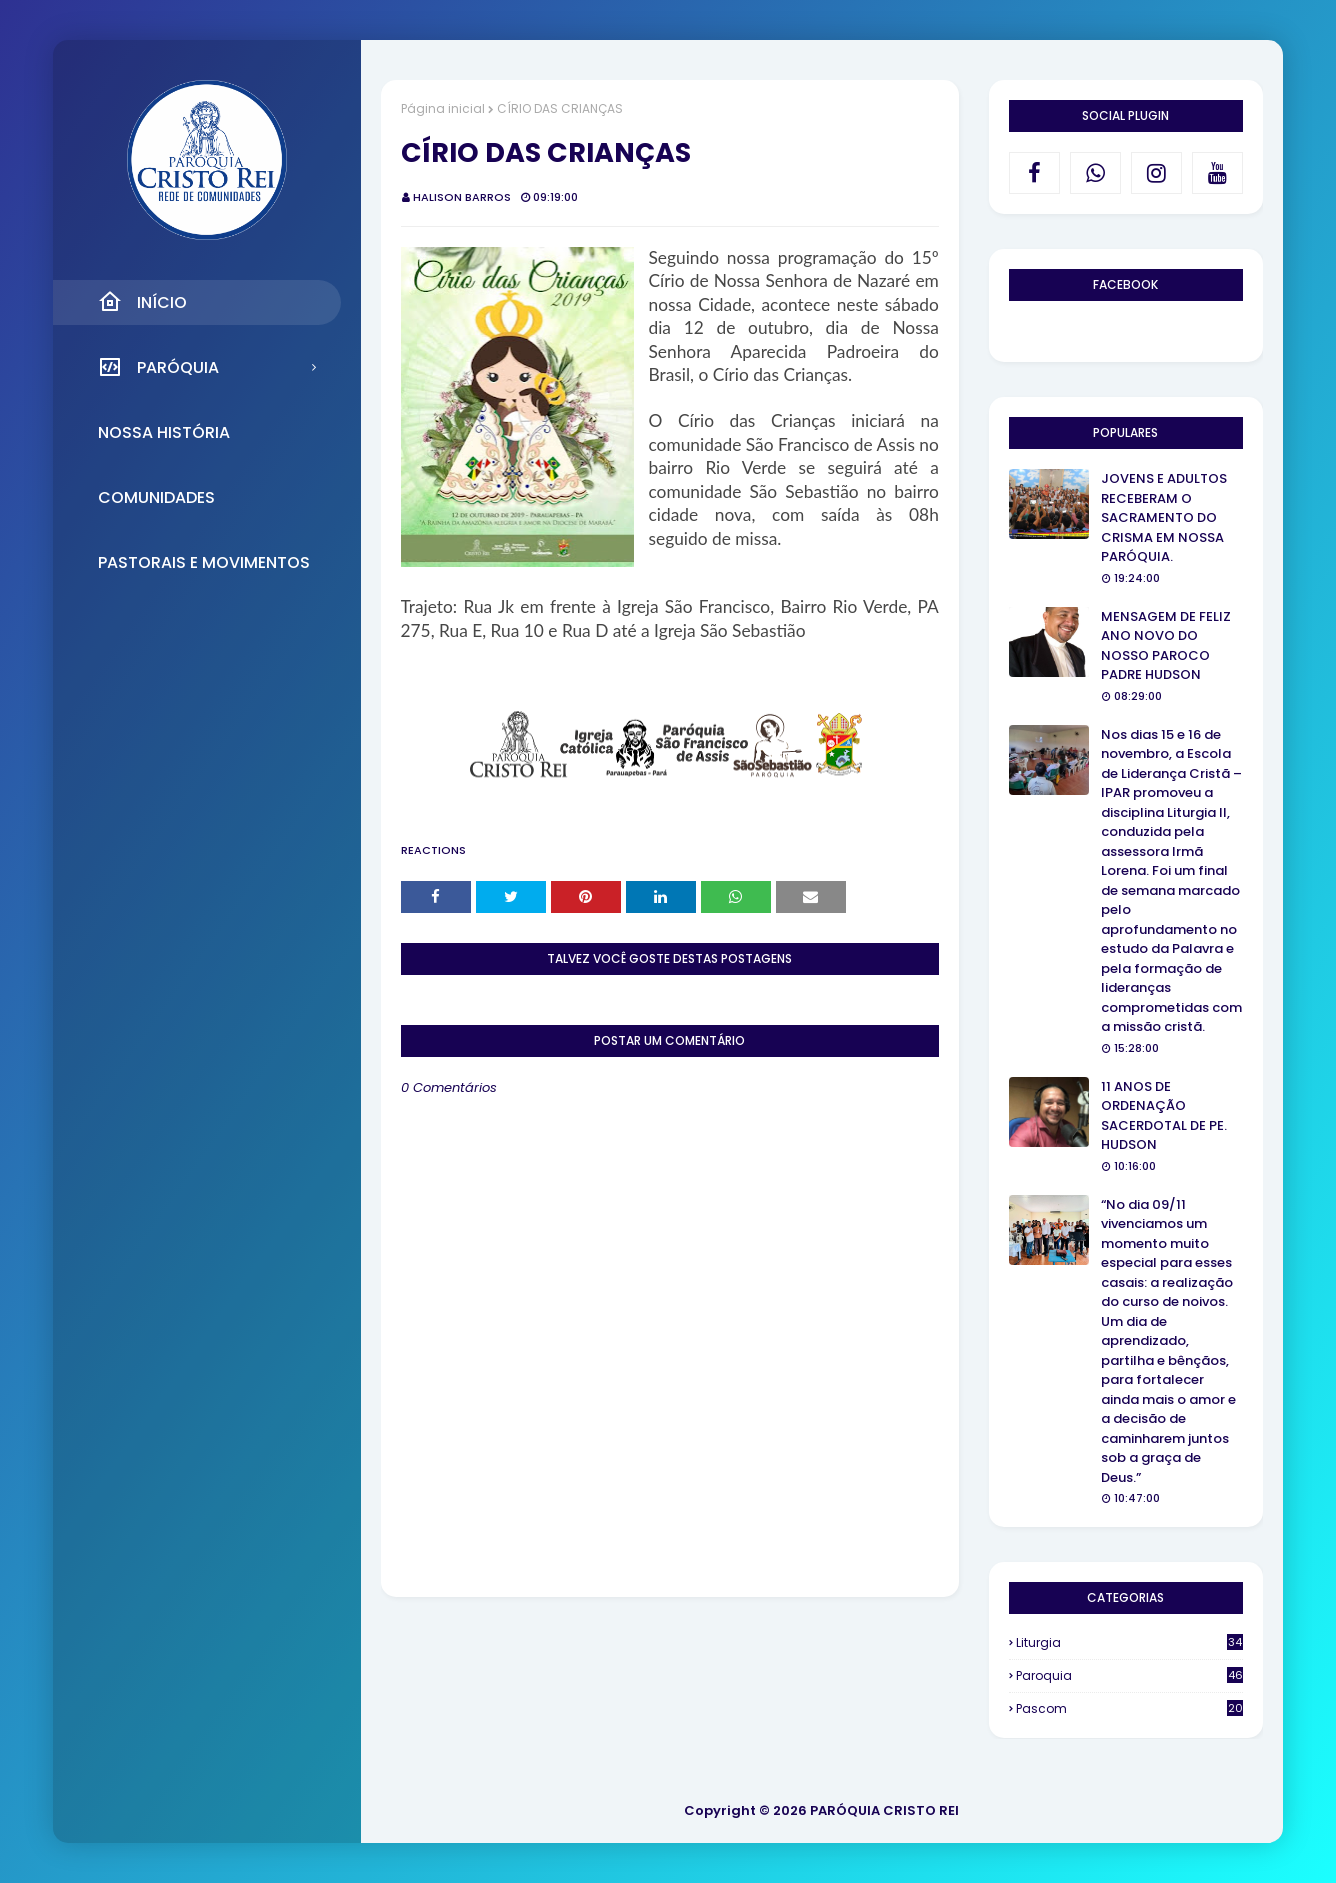 This screenshot has width=1336, height=1883. Describe the element at coordinates (204, 562) in the screenshot. I see `Pastorais e Movimentos [menuitem]` at that location.